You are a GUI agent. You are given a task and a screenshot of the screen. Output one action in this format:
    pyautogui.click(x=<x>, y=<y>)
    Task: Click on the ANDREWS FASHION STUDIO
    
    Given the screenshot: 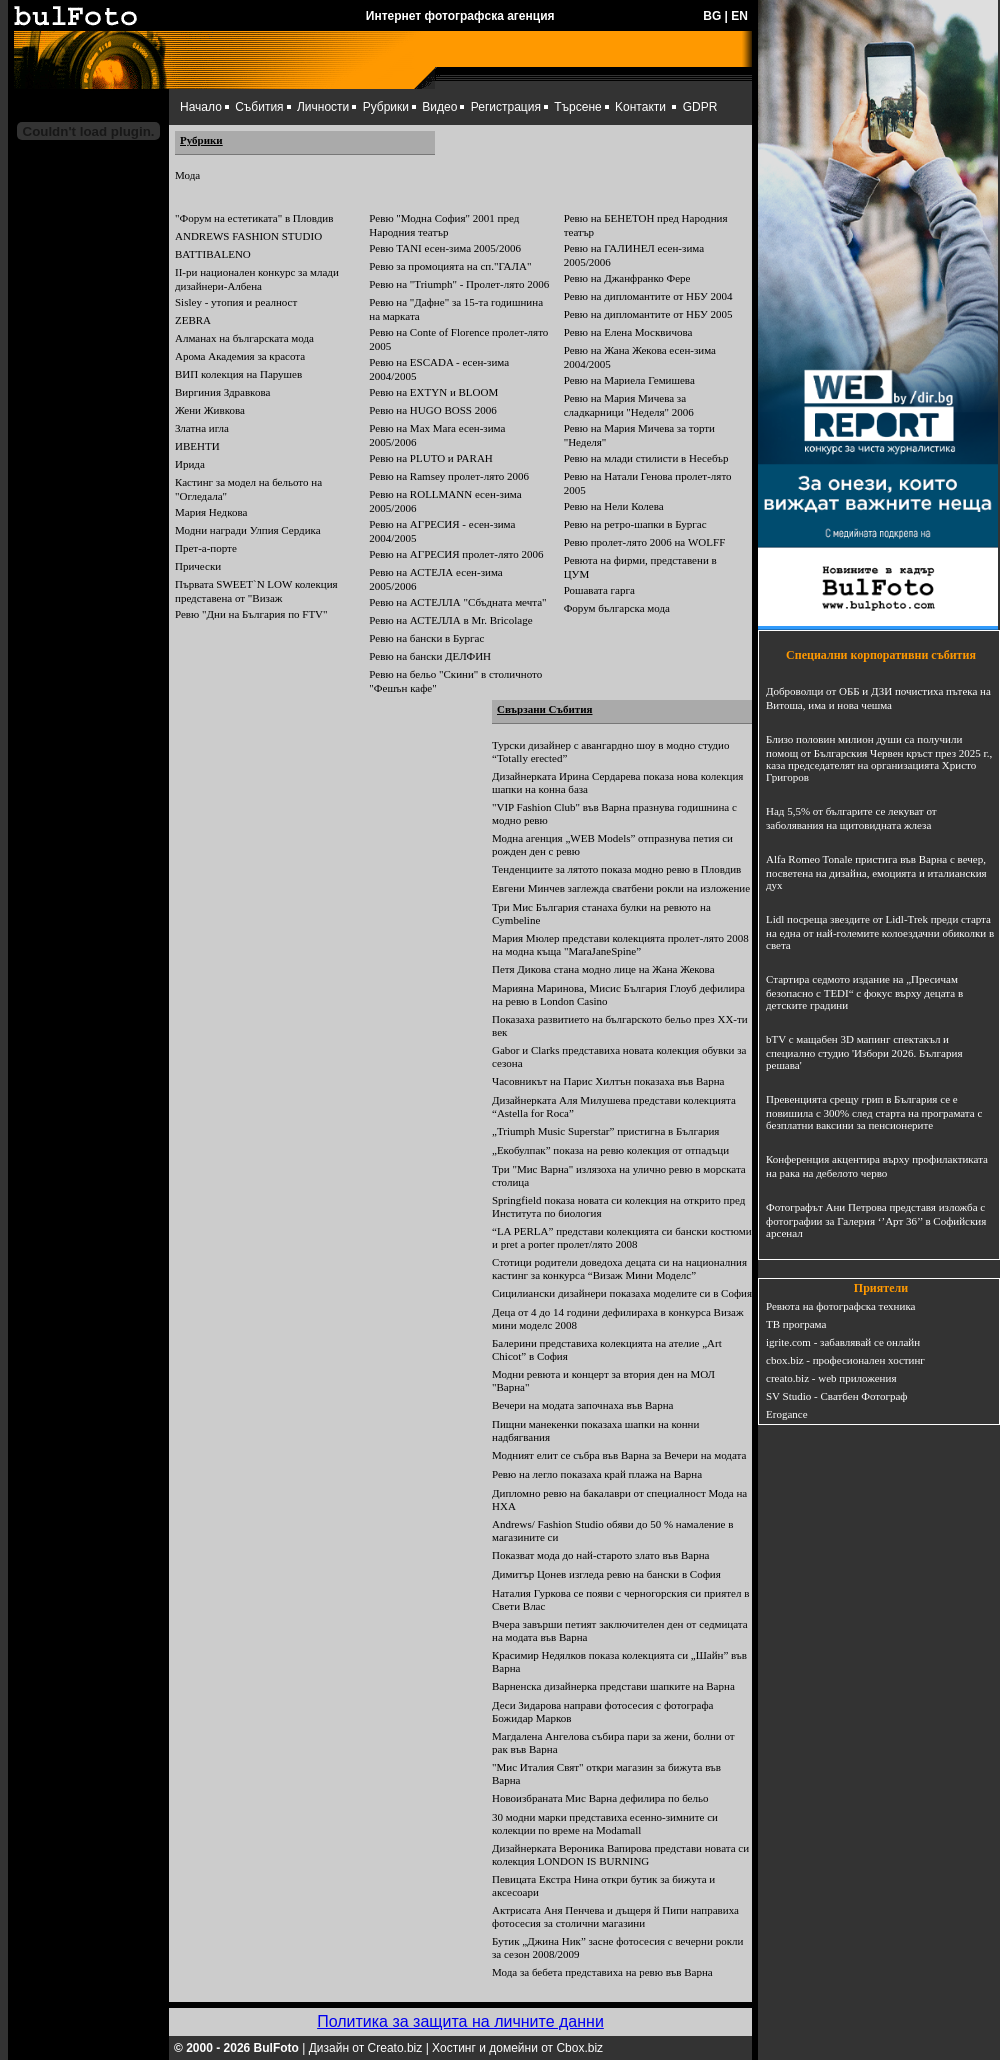 What is the action you would take?
    pyautogui.click(x=248, y=236)
    